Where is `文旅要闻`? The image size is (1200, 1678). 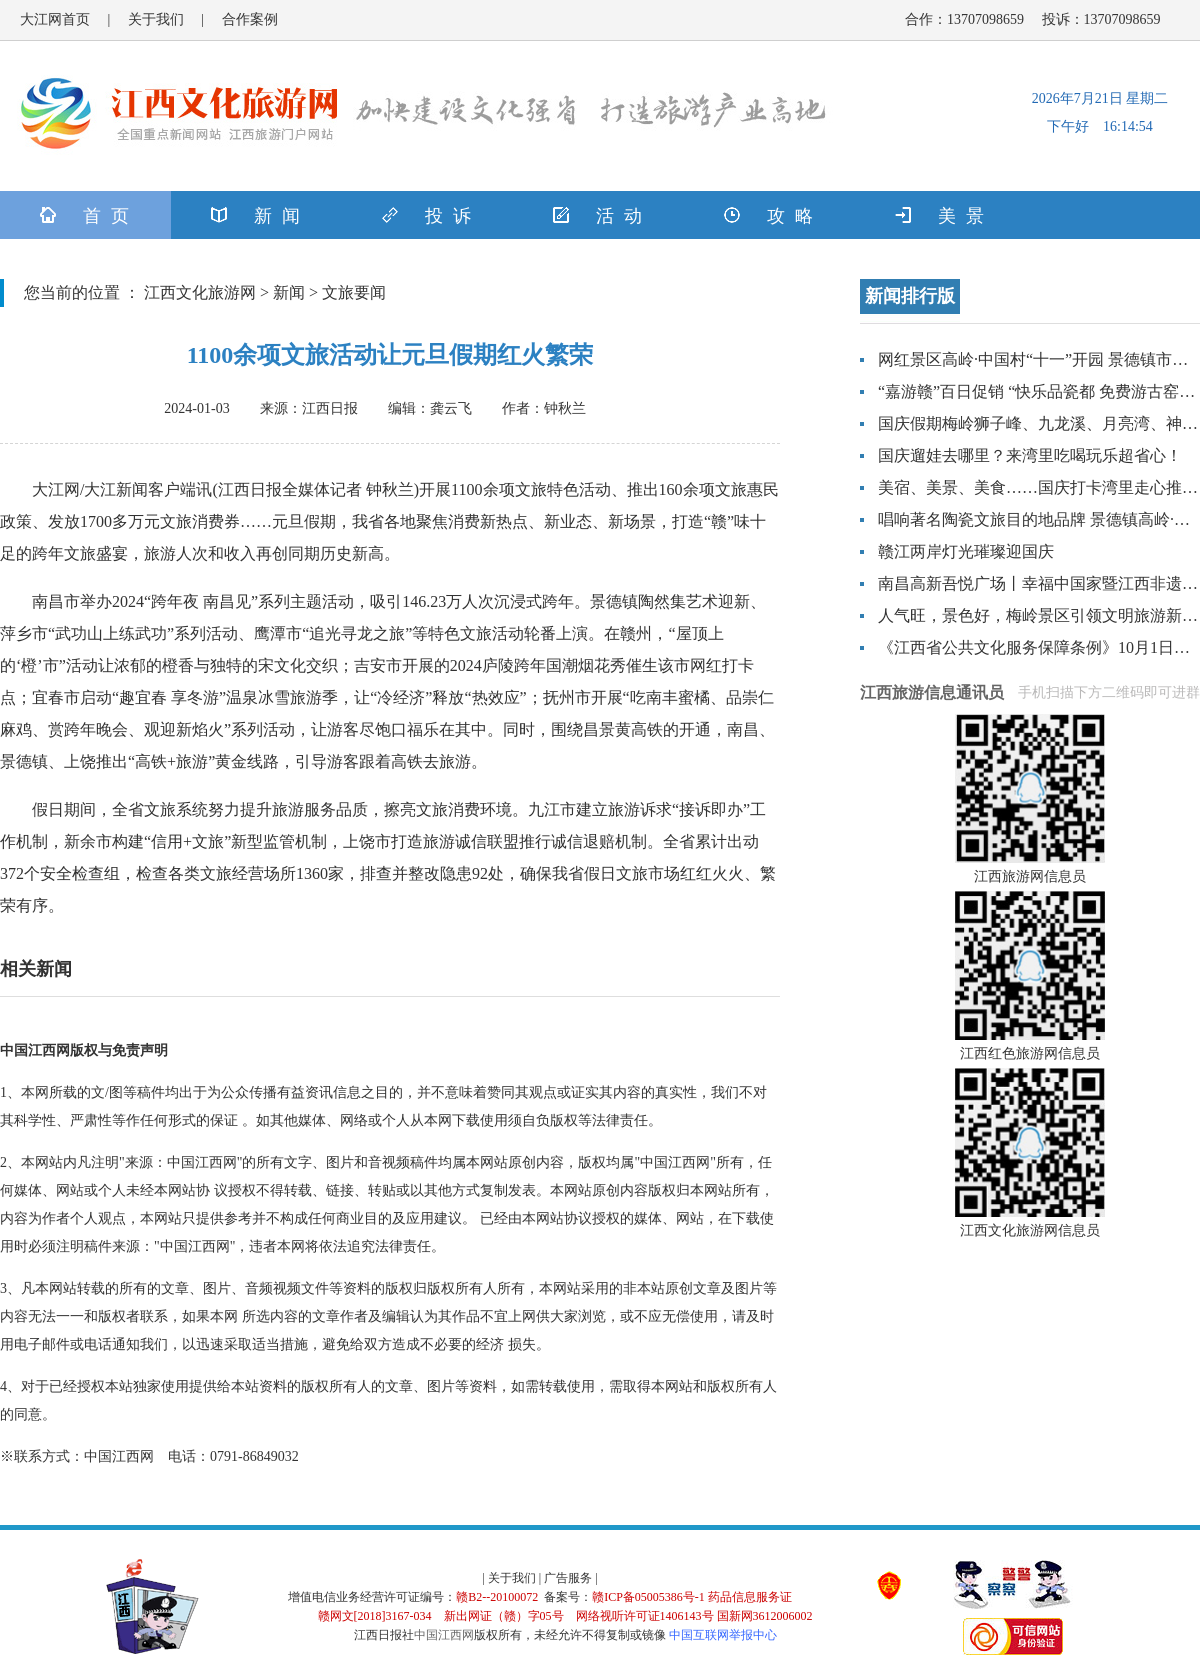
文旅要闻 is located at coordinates (354, 292).